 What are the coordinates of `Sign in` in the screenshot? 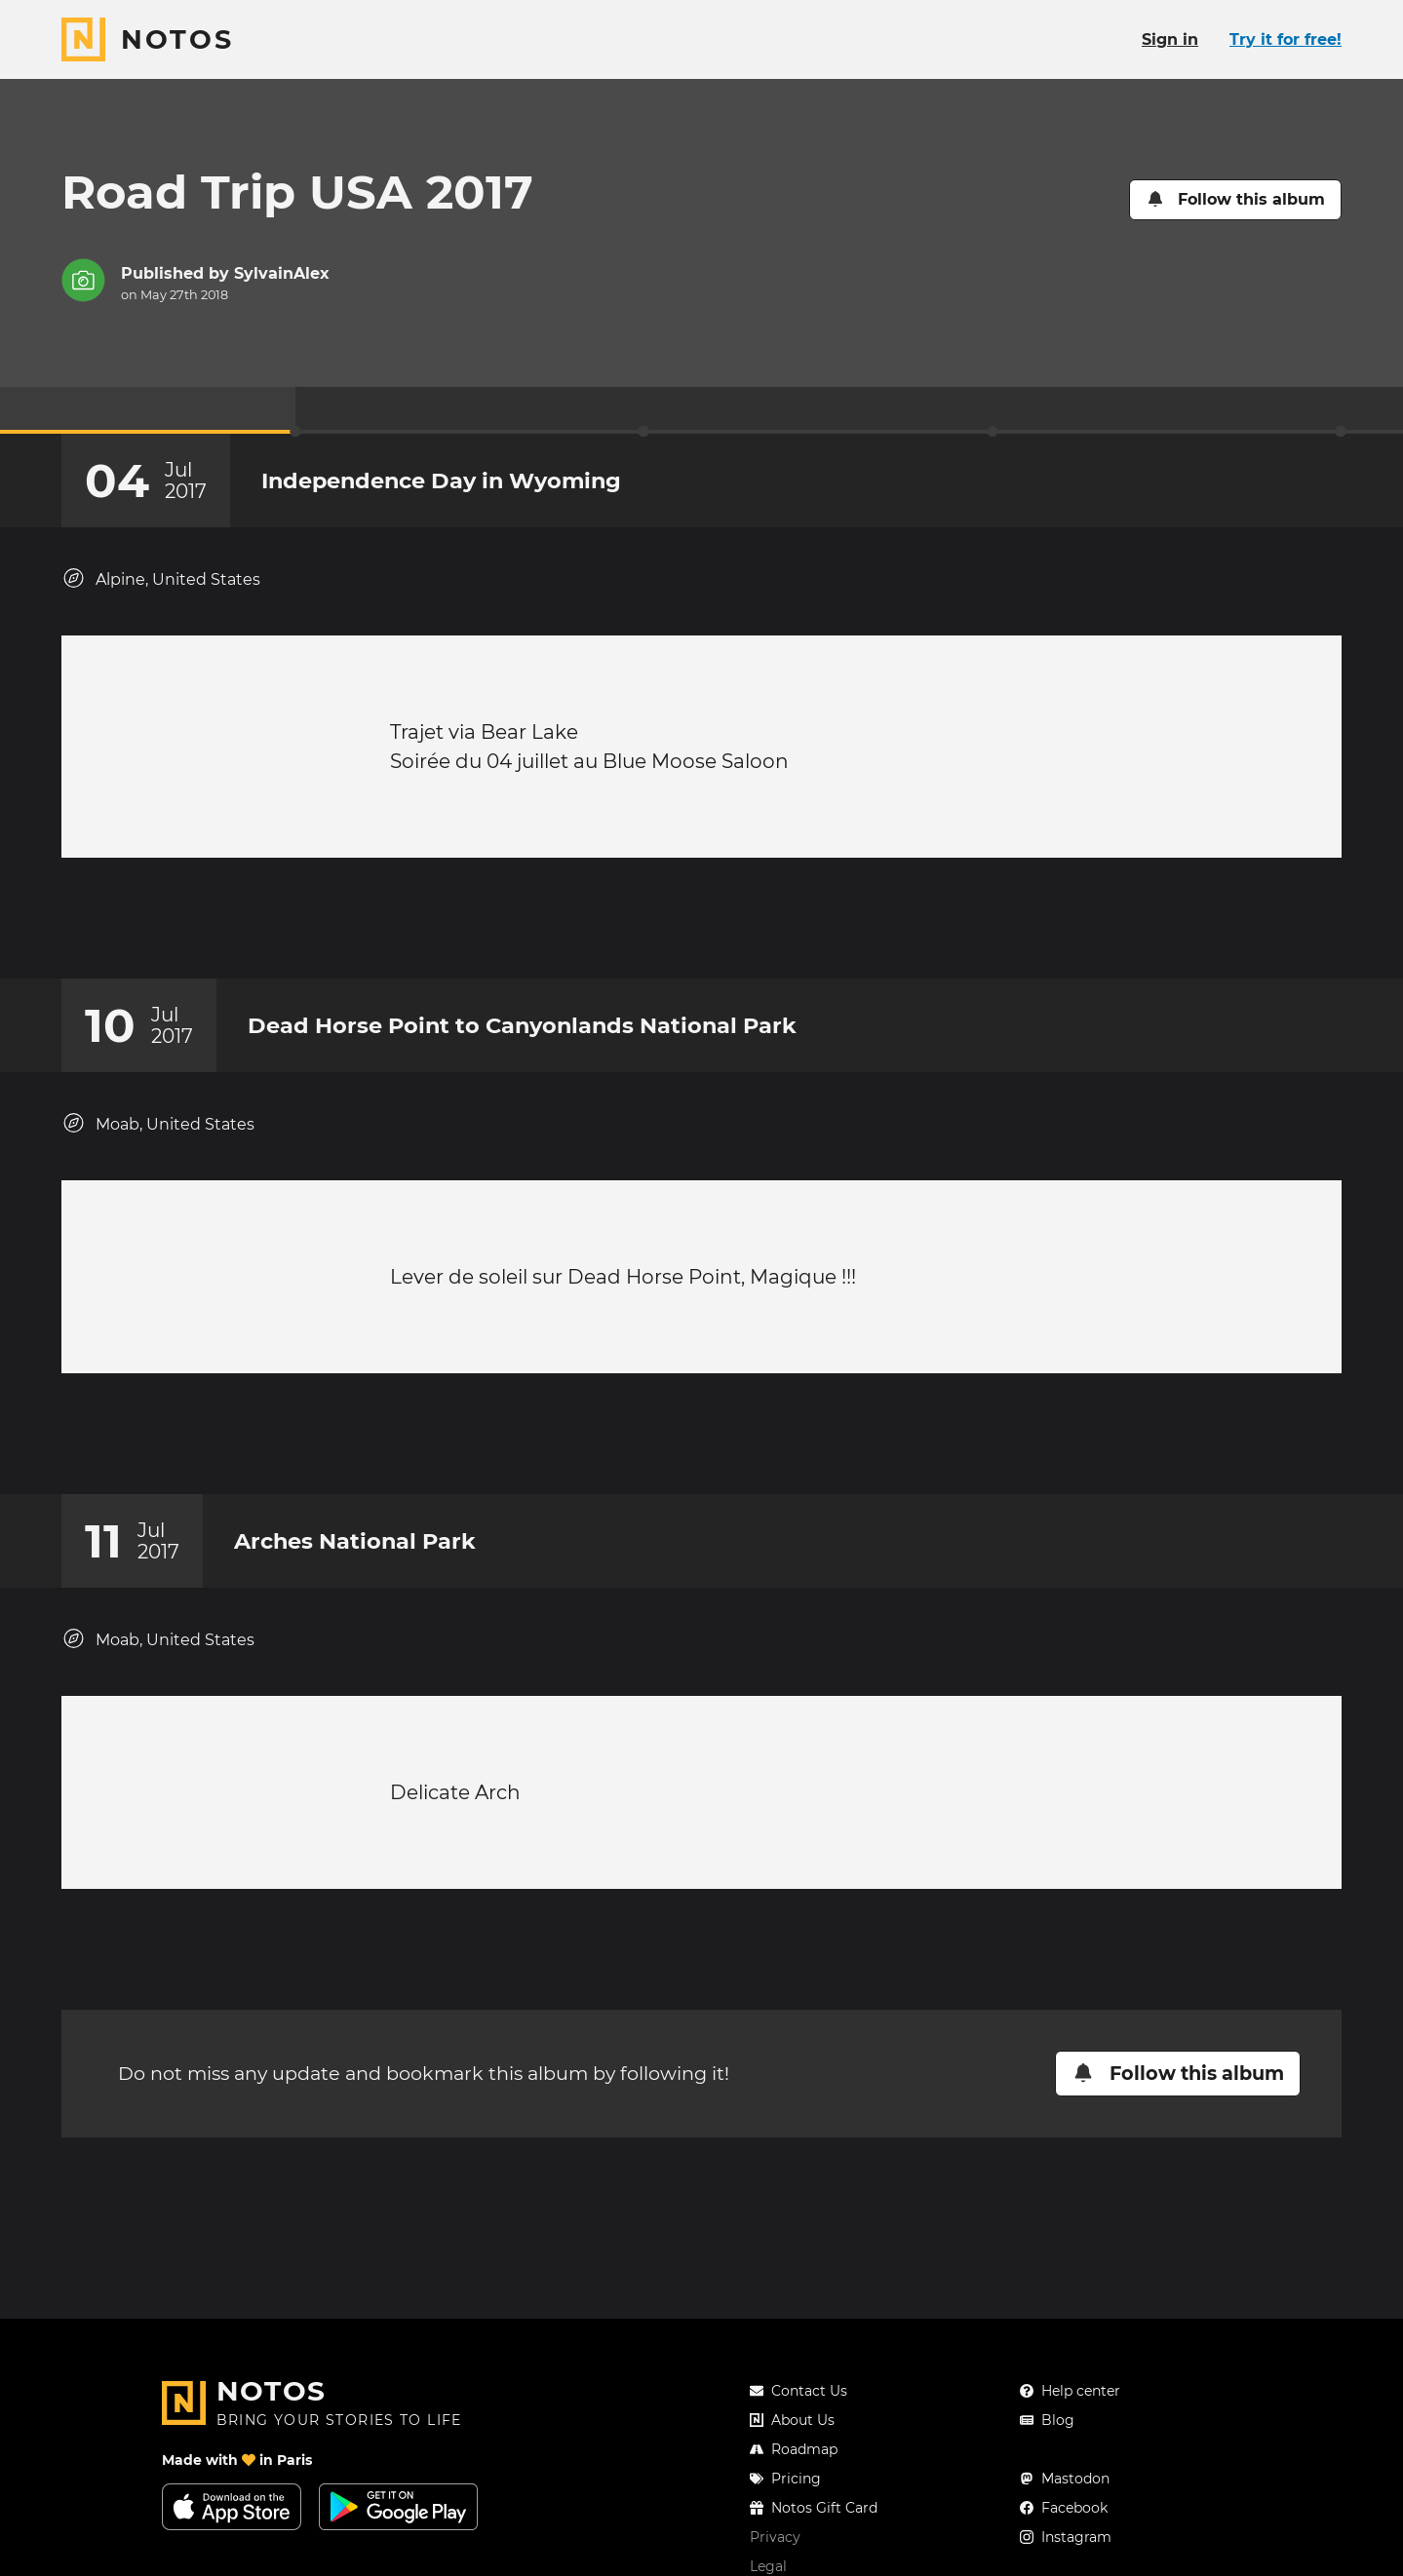 It's located at (1170, 39).